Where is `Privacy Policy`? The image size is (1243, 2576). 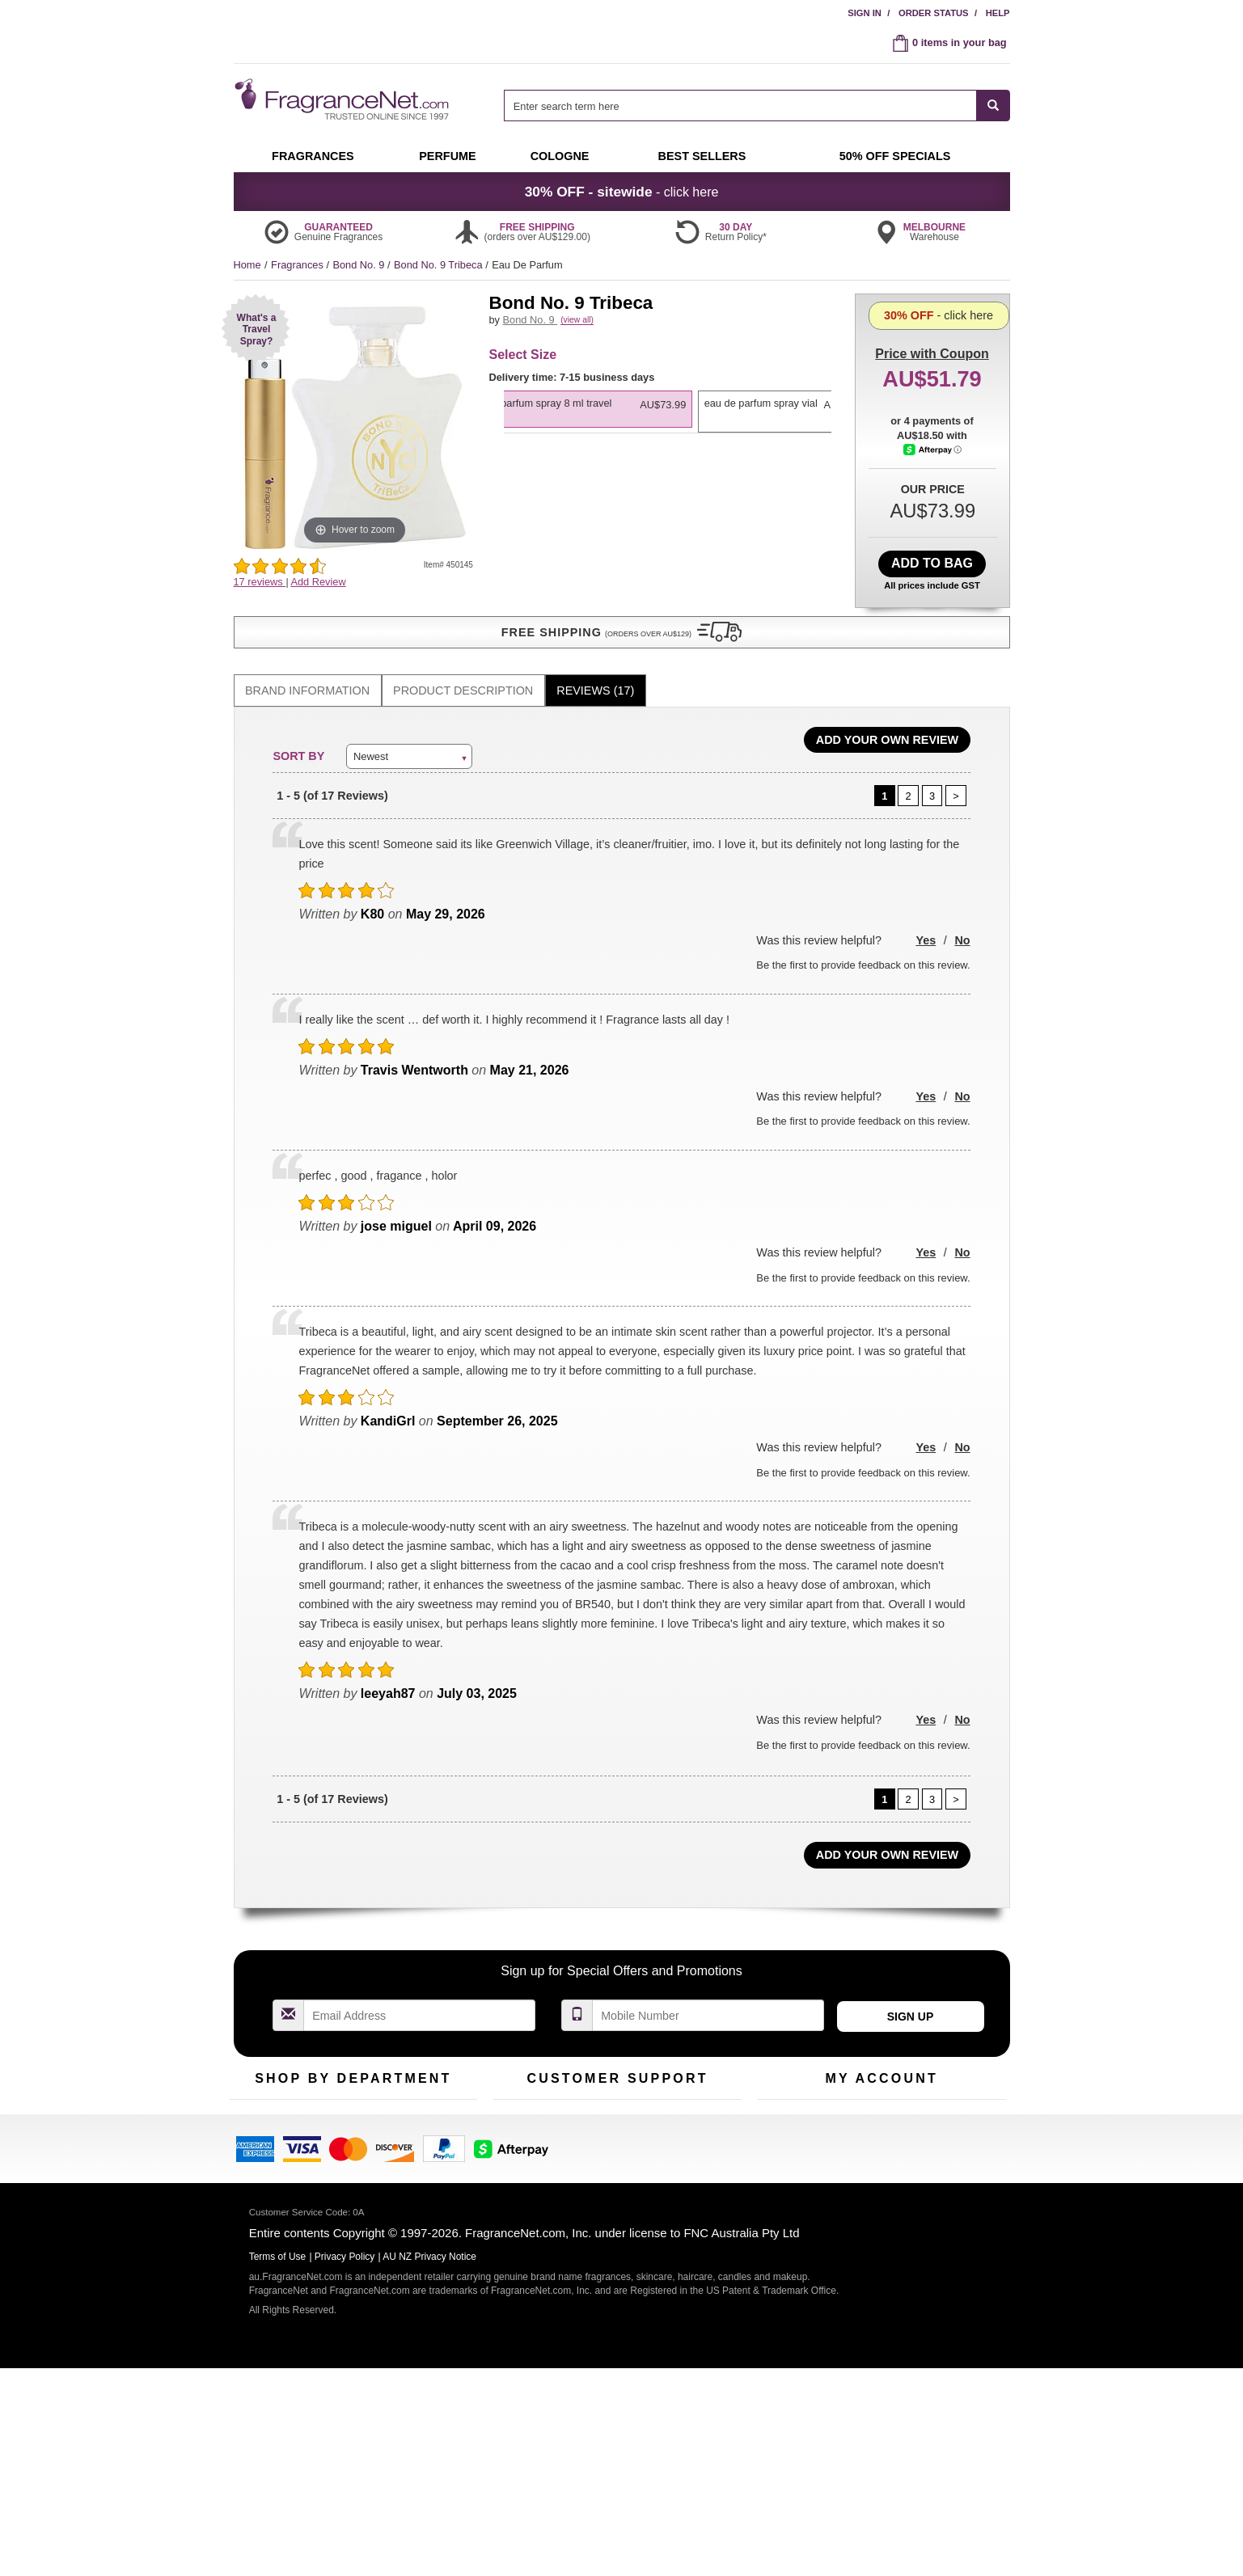 Privacy Policy is located at coordinates (345, 2445).